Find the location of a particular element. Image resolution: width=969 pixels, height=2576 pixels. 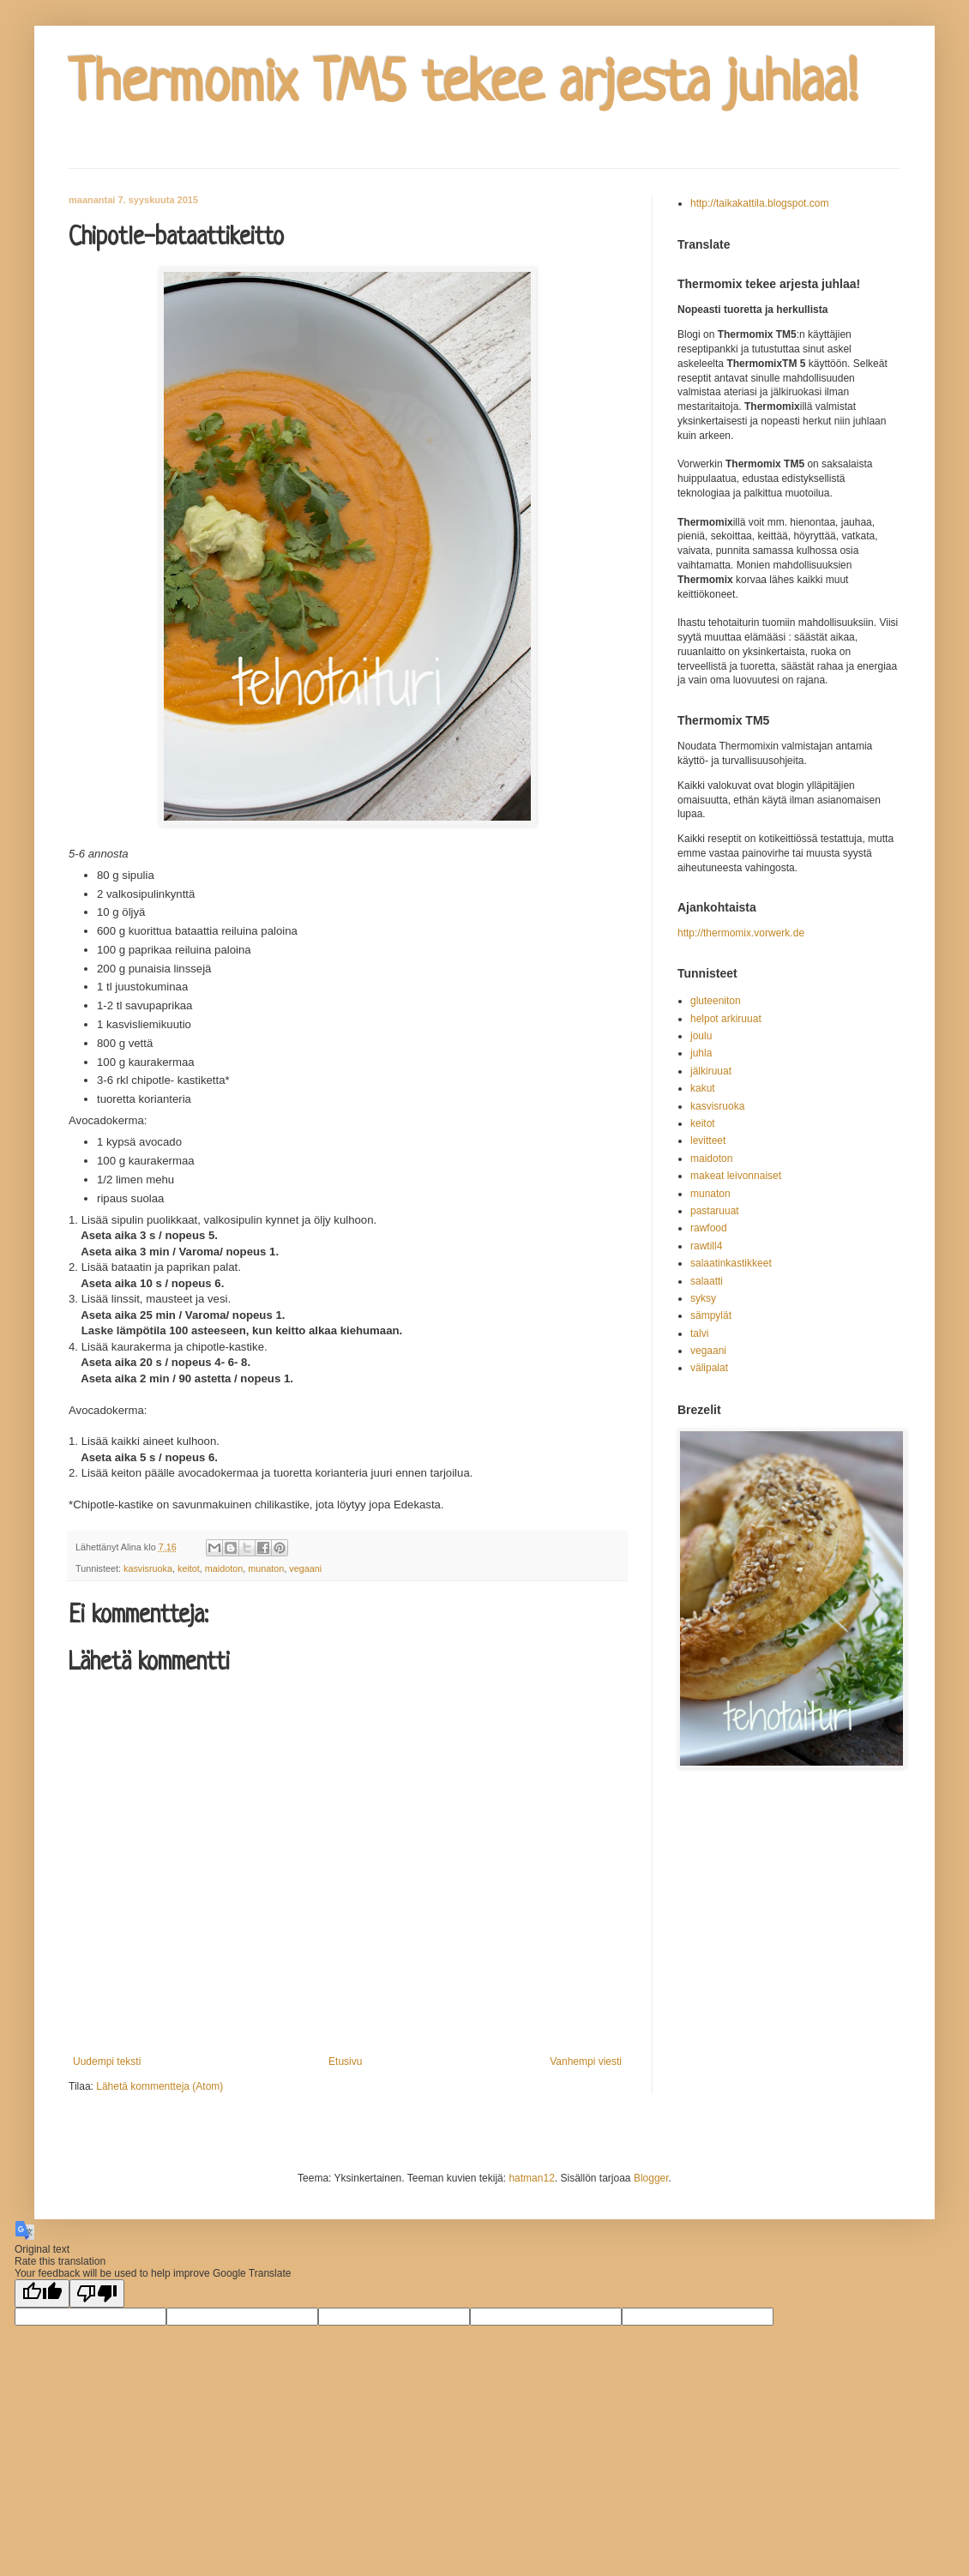

[Good translation] is located at coordinates (42, 2293).